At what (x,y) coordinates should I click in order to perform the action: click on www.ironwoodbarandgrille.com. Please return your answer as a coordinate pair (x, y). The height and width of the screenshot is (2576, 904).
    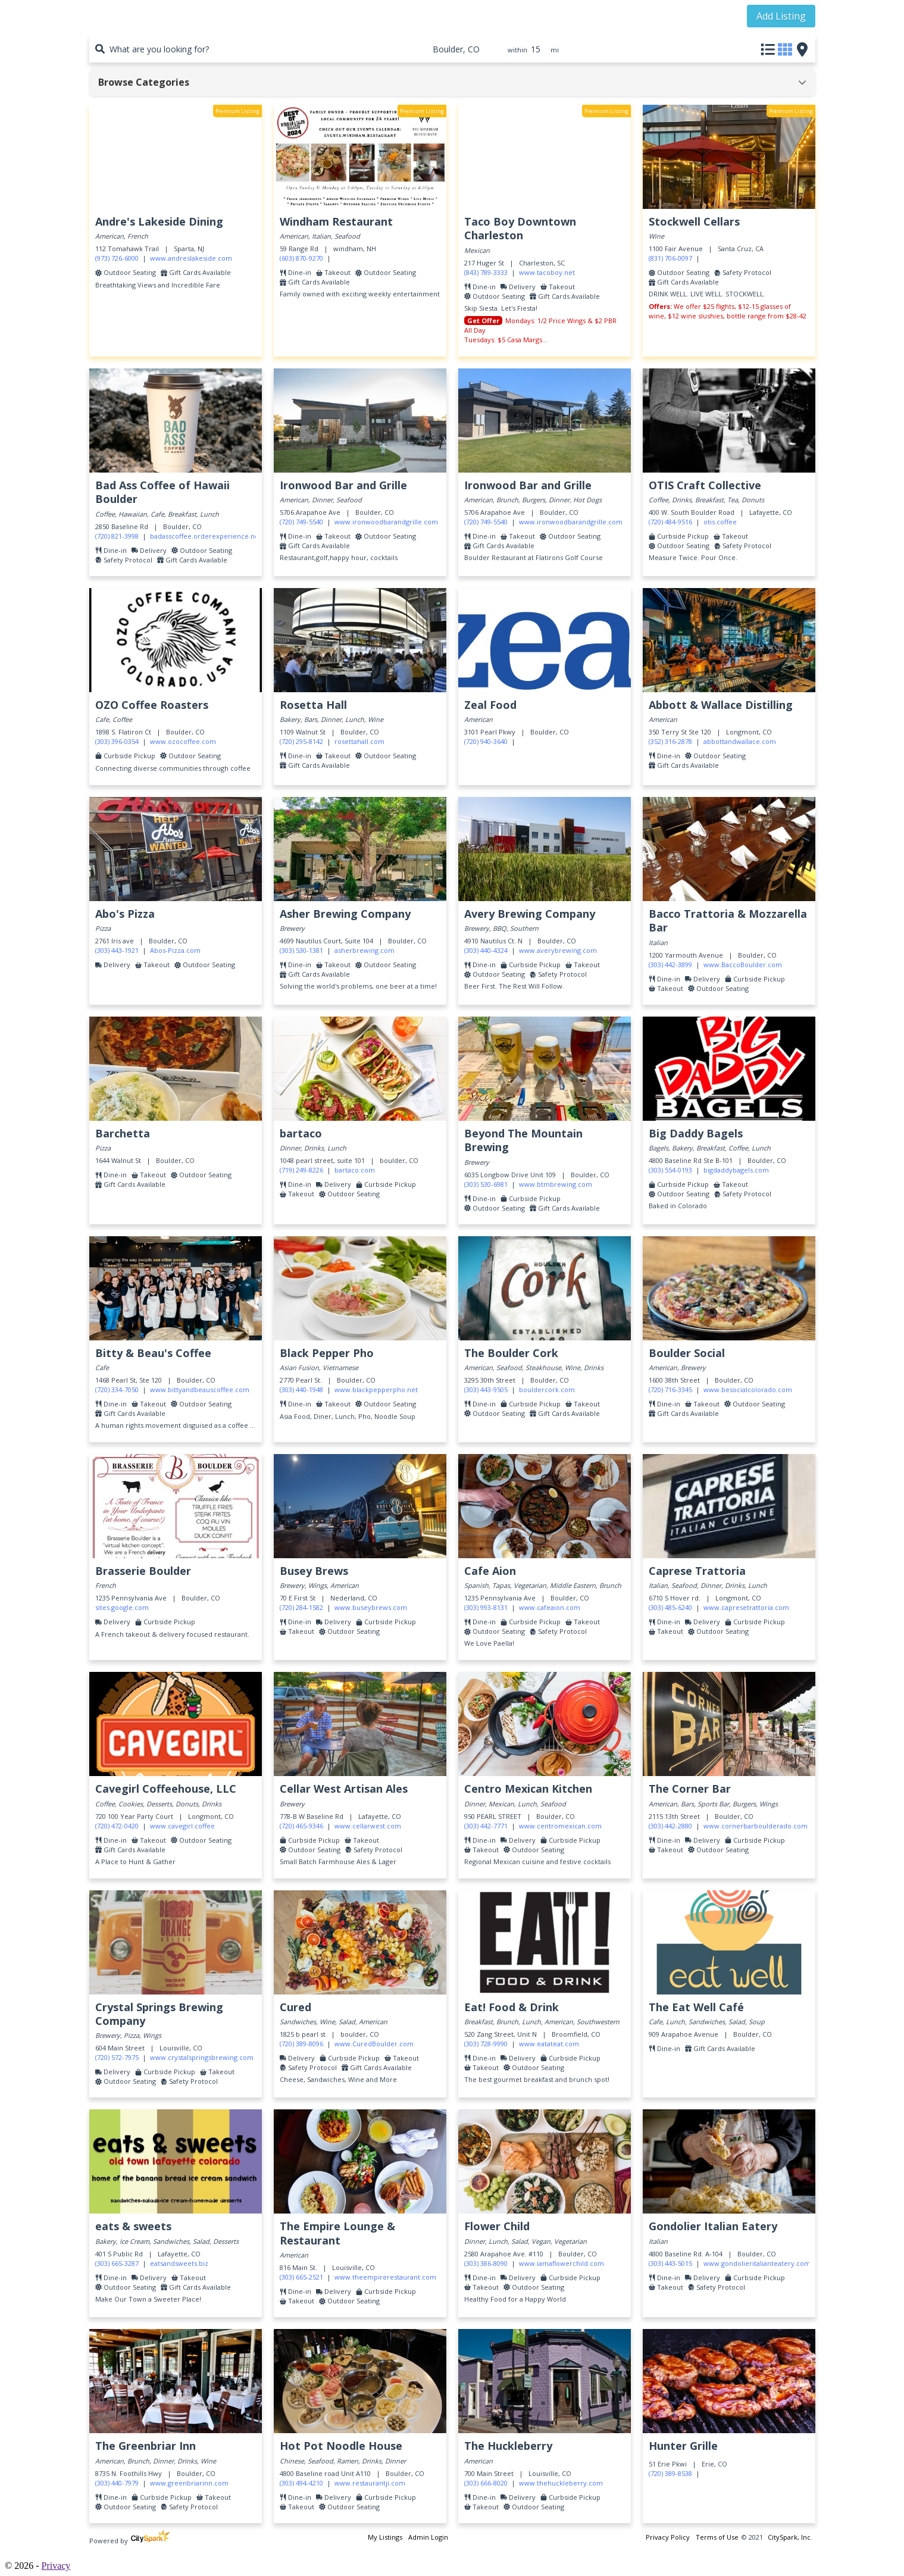
    Looking at the image, I should click on (386, 521).